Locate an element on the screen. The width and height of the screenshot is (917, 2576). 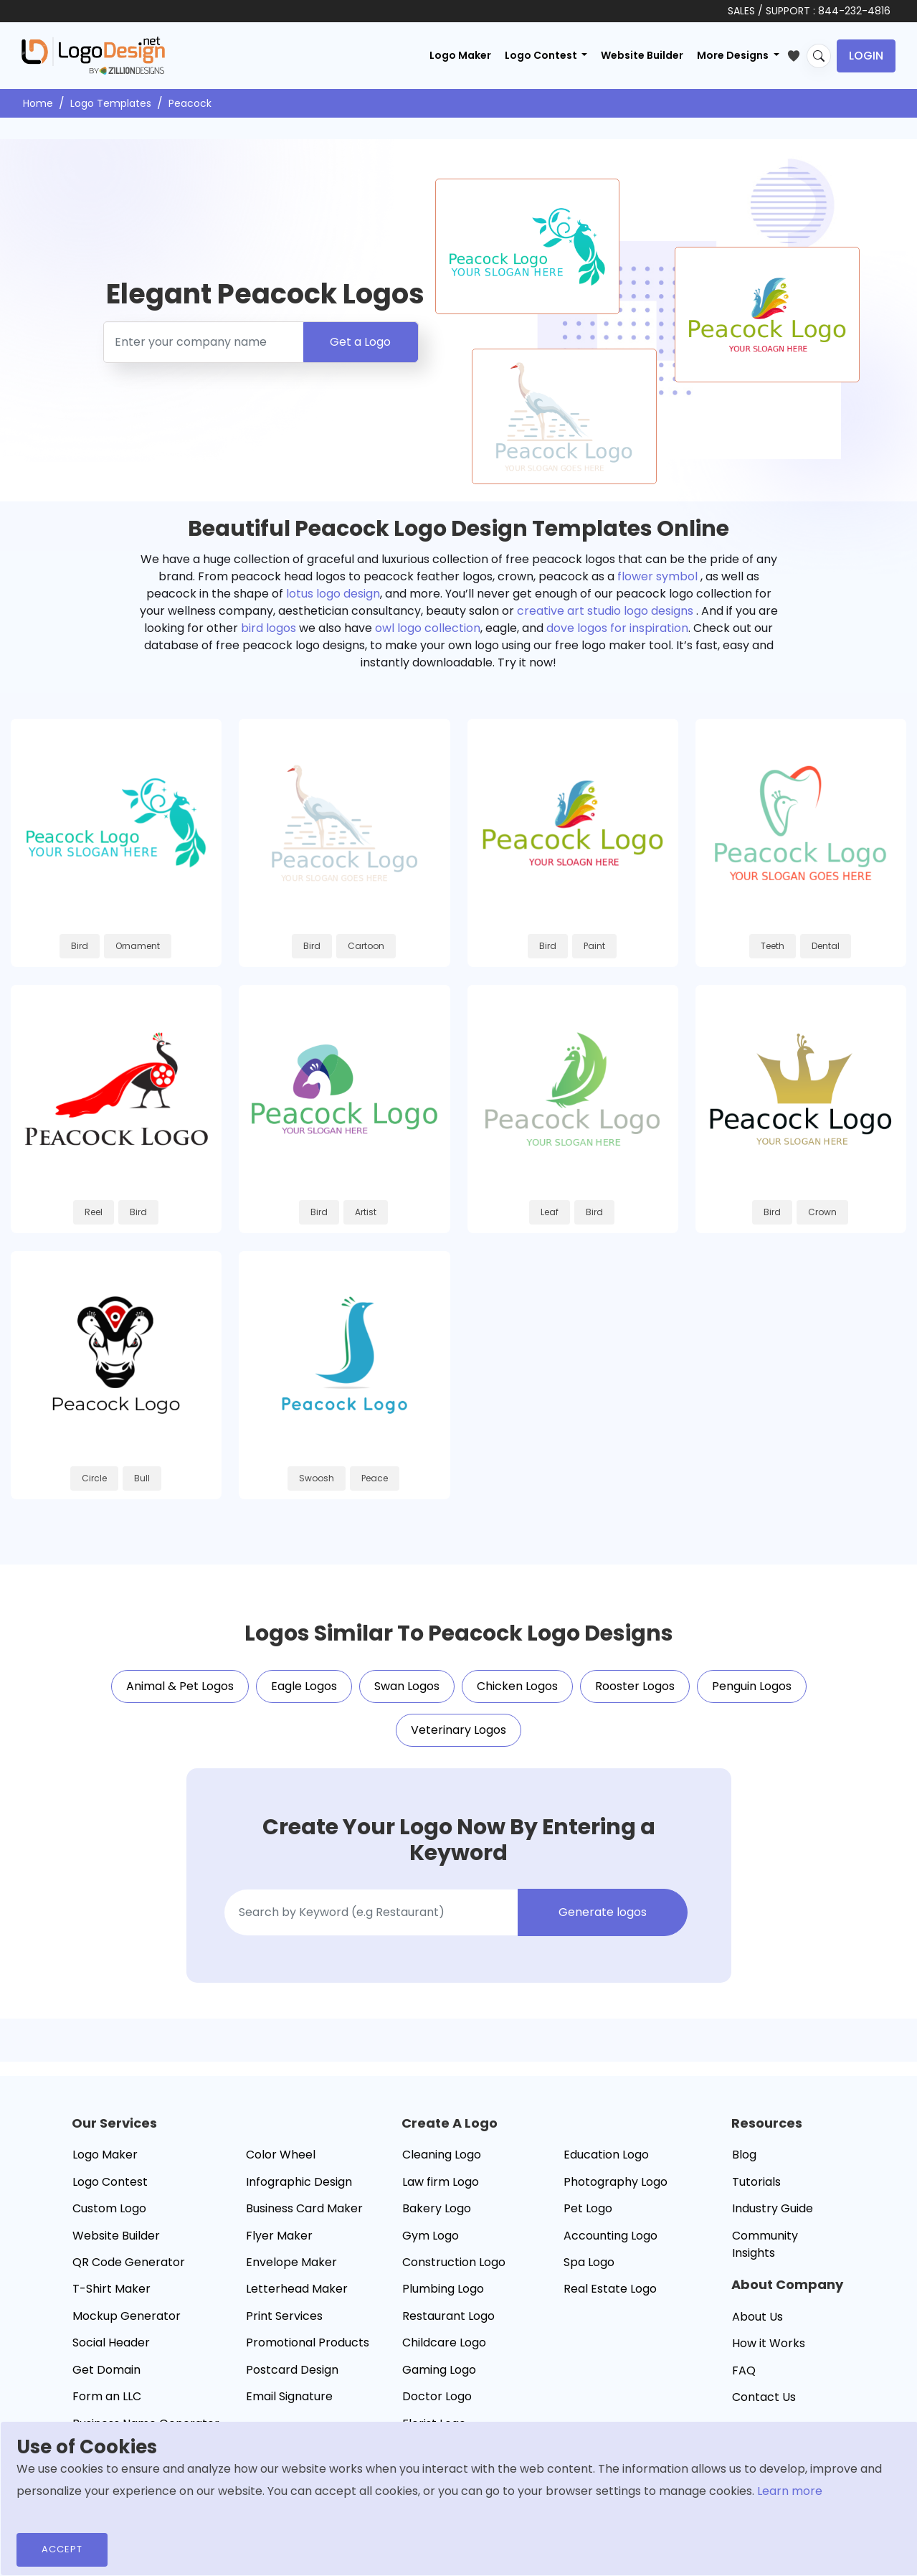
Generate logos is located at coordinates (603, 1912).